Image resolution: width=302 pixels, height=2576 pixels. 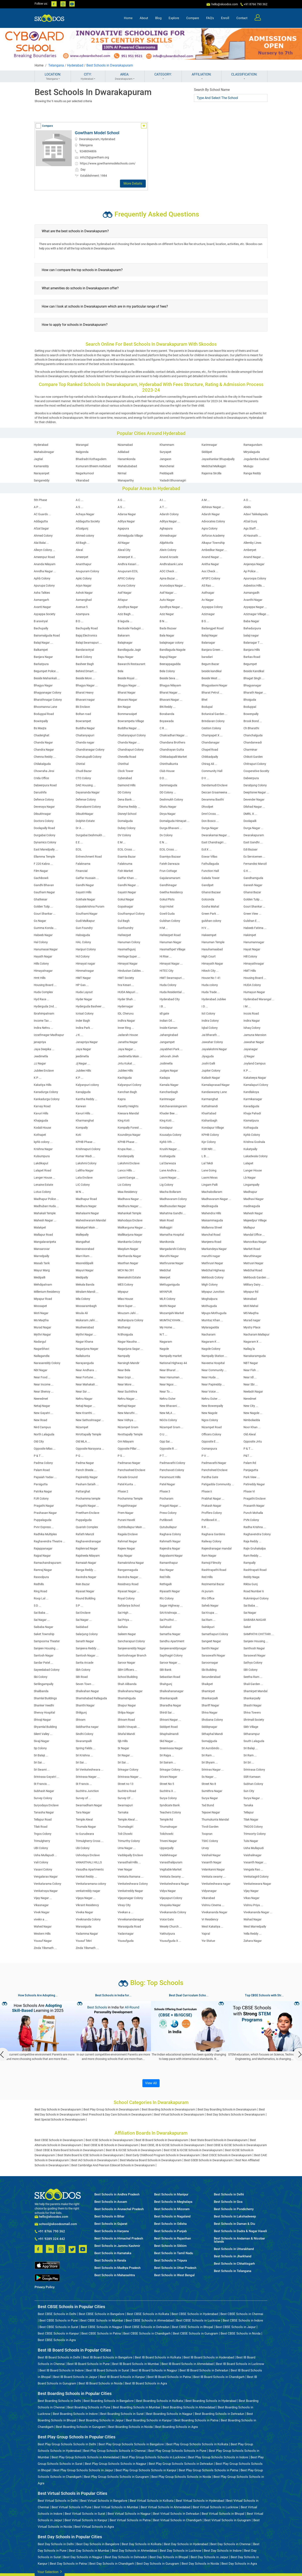 What do you see at coordinates (87, 1384) in the screenshot?
I see `Near Mahakali ...` at bounding box center [87, 1384].